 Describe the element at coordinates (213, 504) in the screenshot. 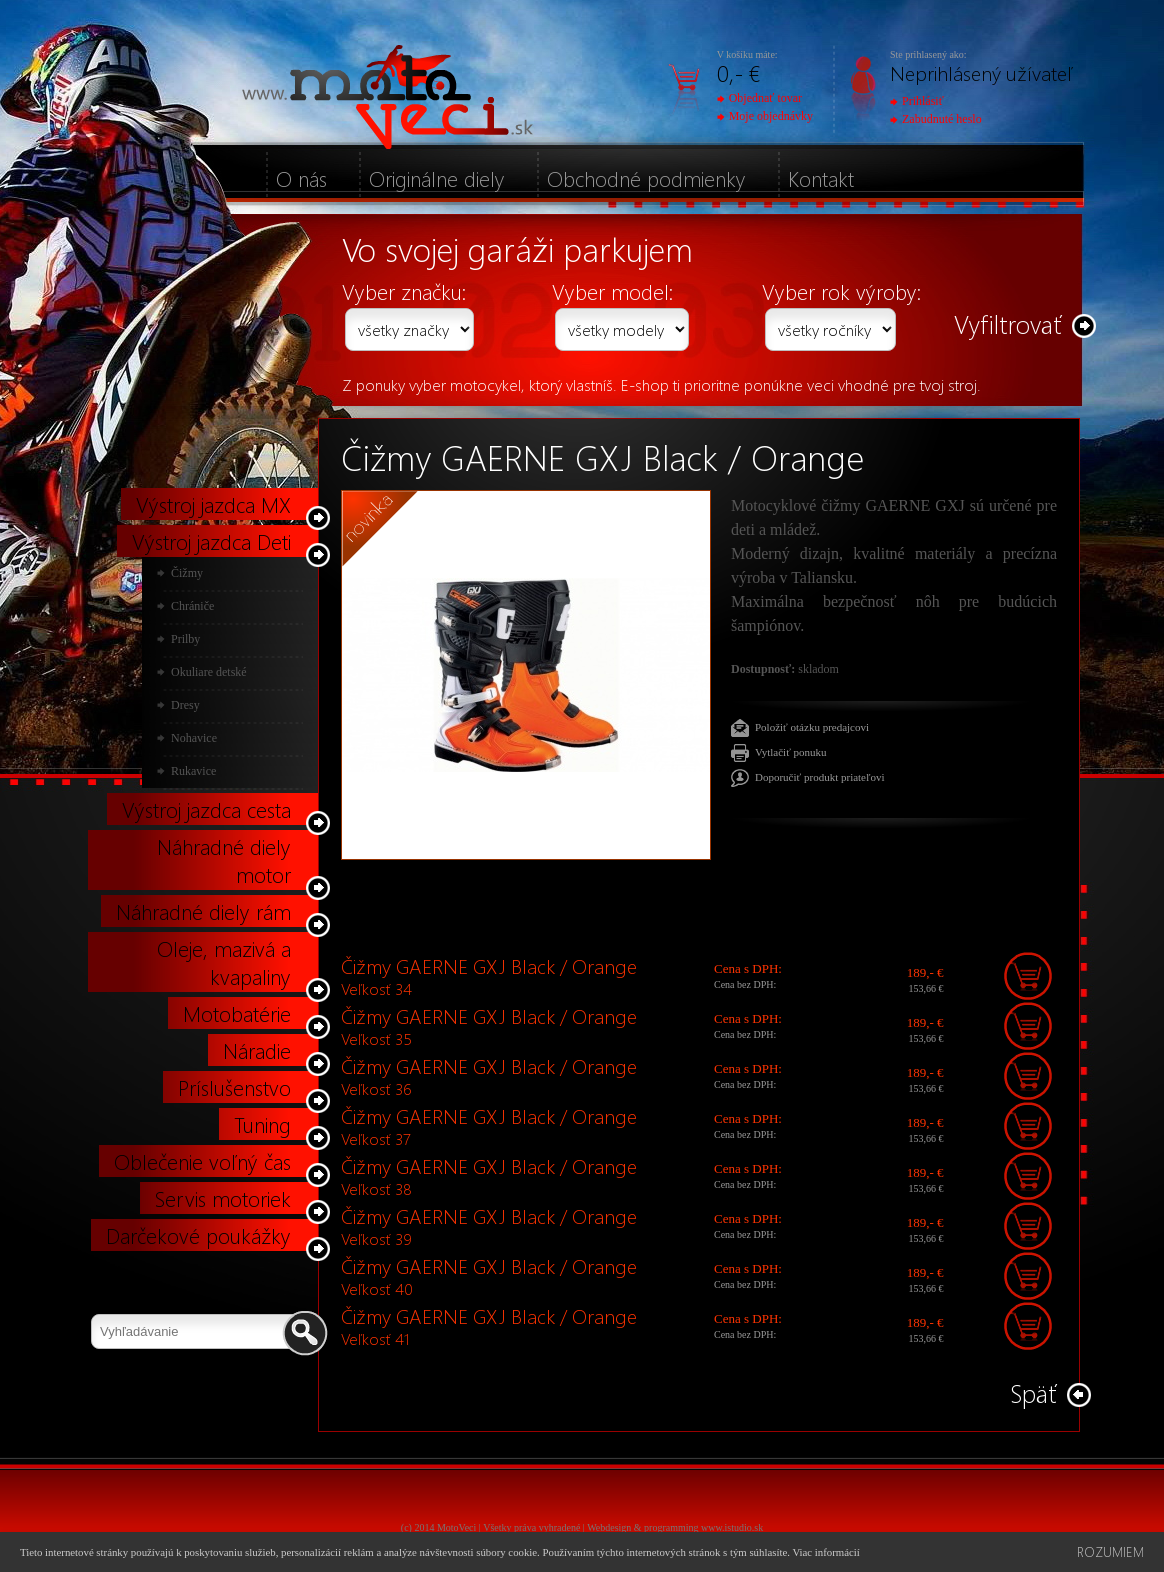

I see `Výstroj jazdca MX` at that location.